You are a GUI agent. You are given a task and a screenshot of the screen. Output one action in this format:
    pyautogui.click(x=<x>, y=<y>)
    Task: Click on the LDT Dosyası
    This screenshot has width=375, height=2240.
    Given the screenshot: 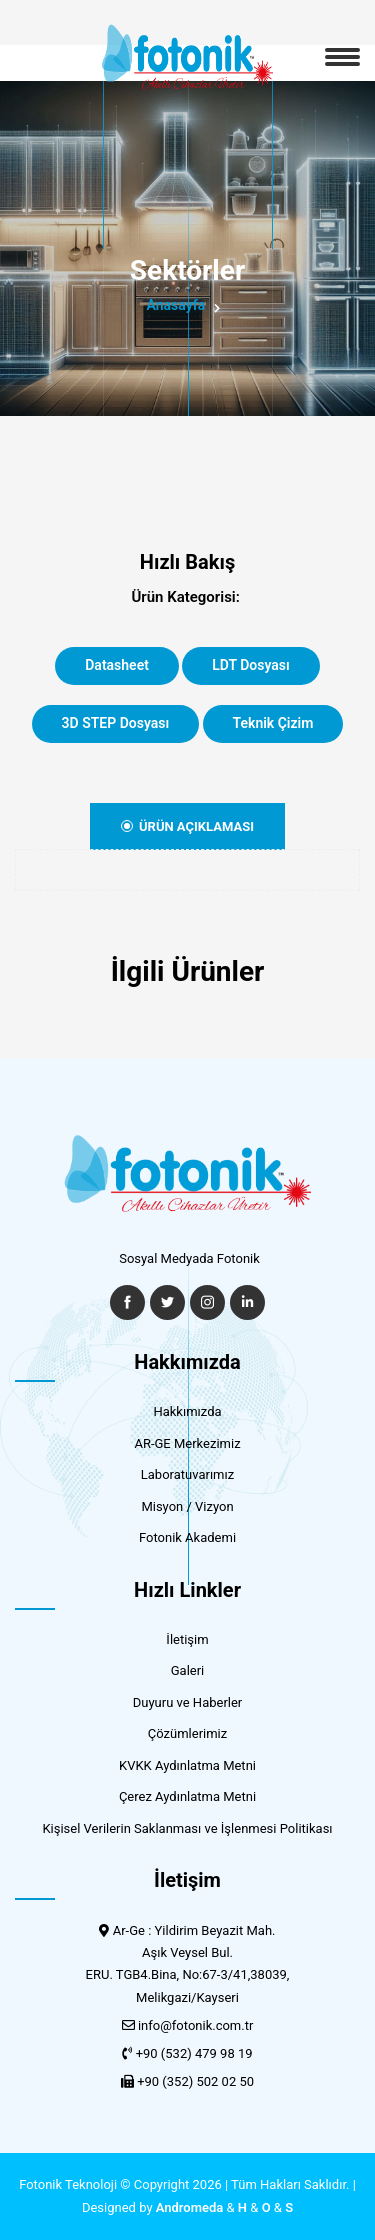 What is the action you would take?
    pyautogui.click(x=251, y=665)
    